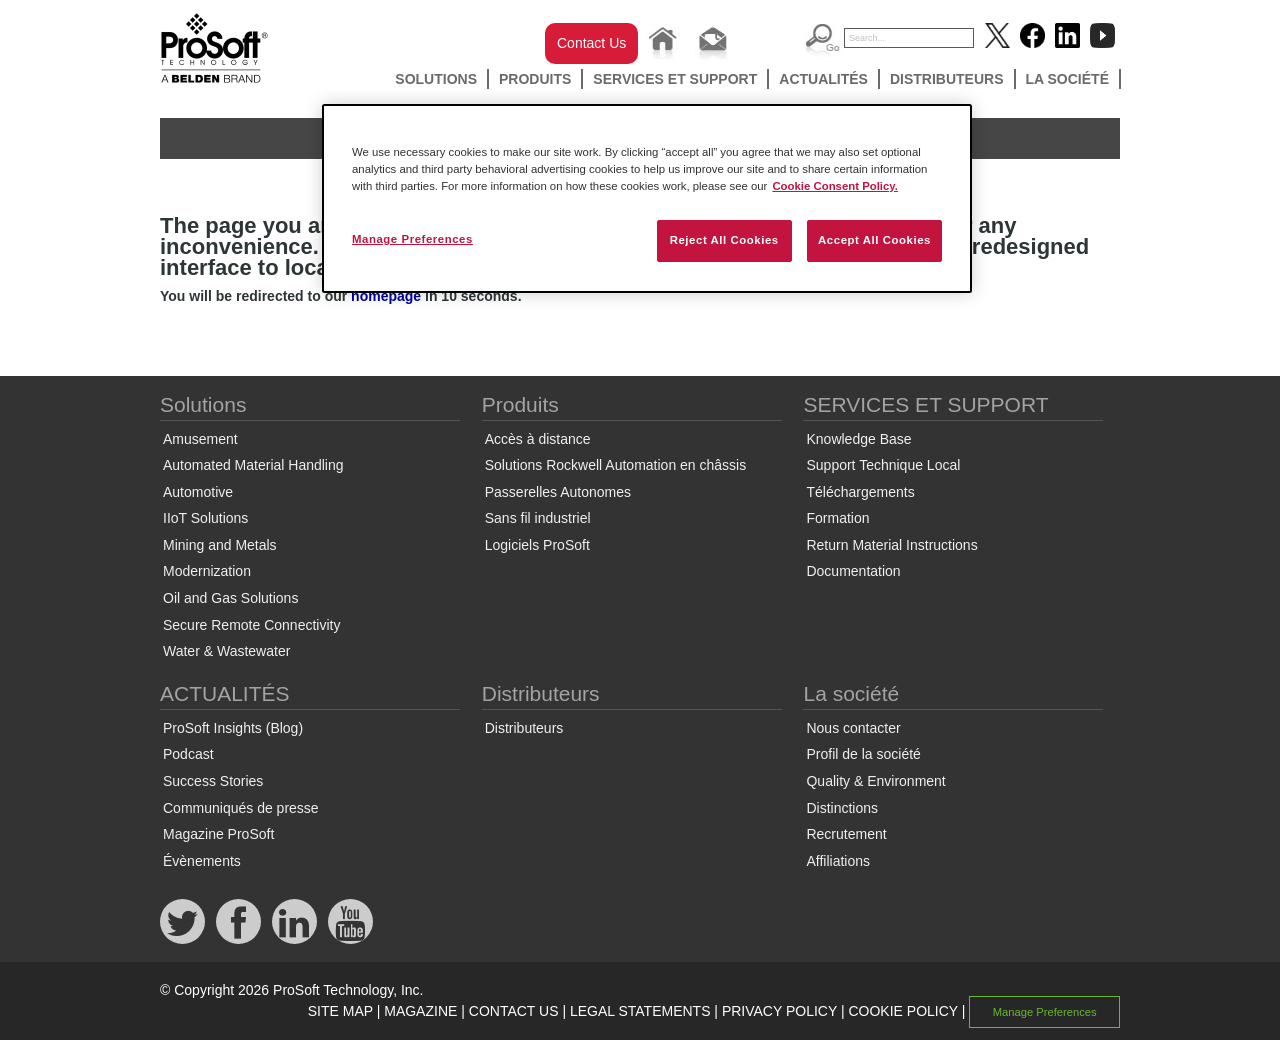  I want to click on Distinctions, so click(842, 808).